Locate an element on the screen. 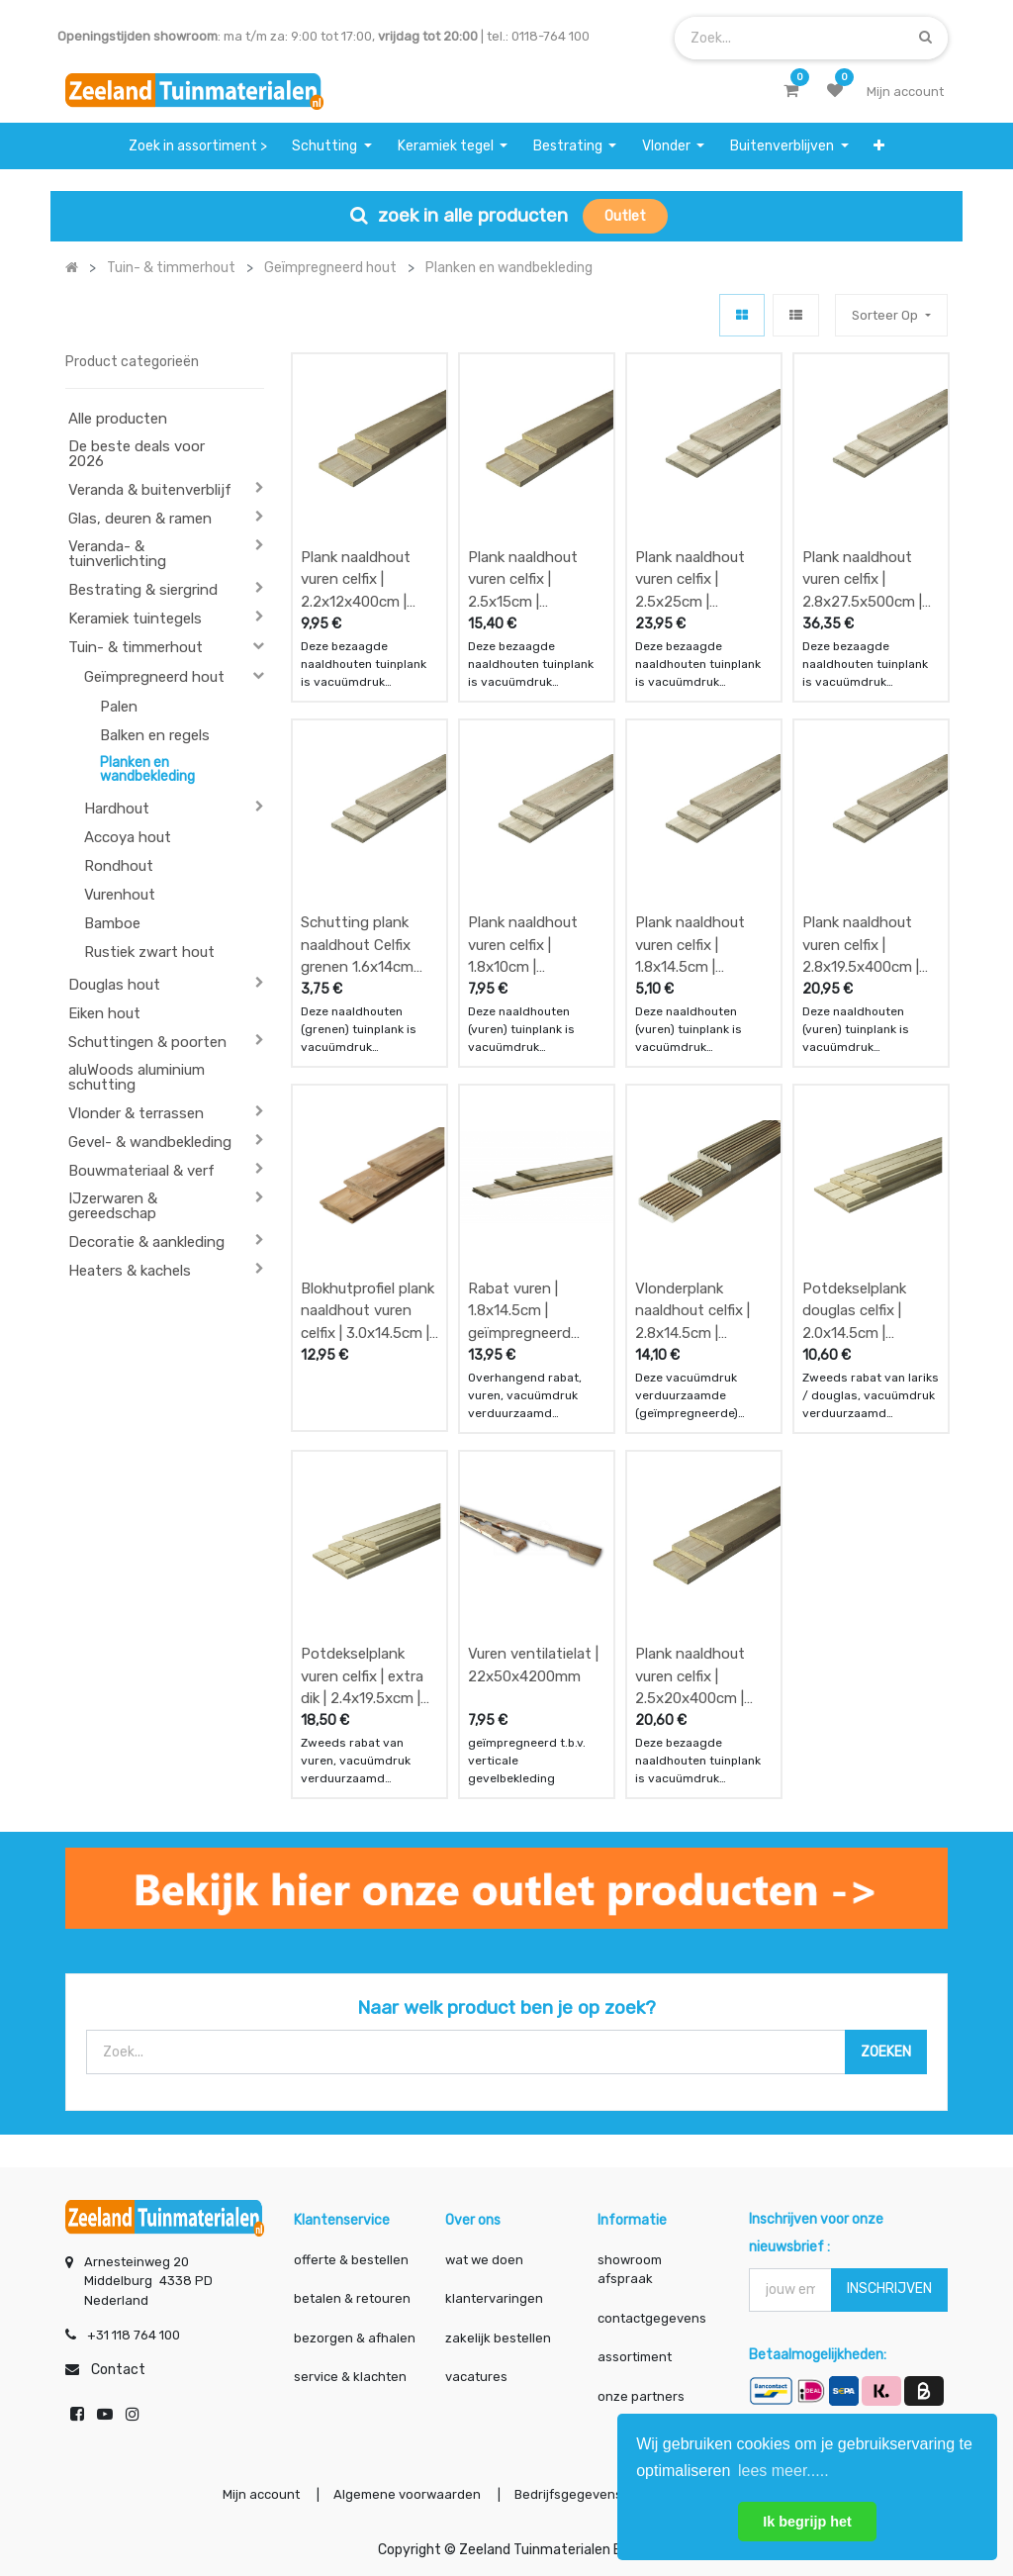 Image resolution: width=1013 pixels, height=2576 pixels. Tuin- & timmerhout is located at coordinates (135, 647).